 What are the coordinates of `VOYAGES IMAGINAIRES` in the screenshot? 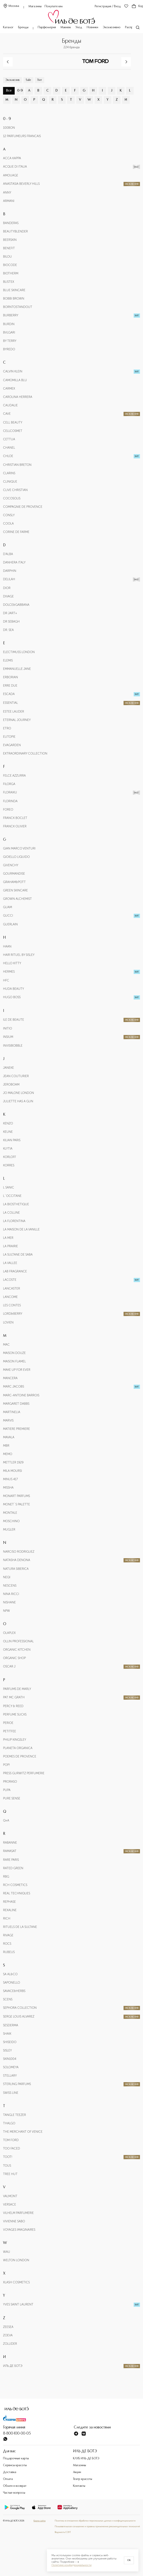 It's located at (19, 2229).